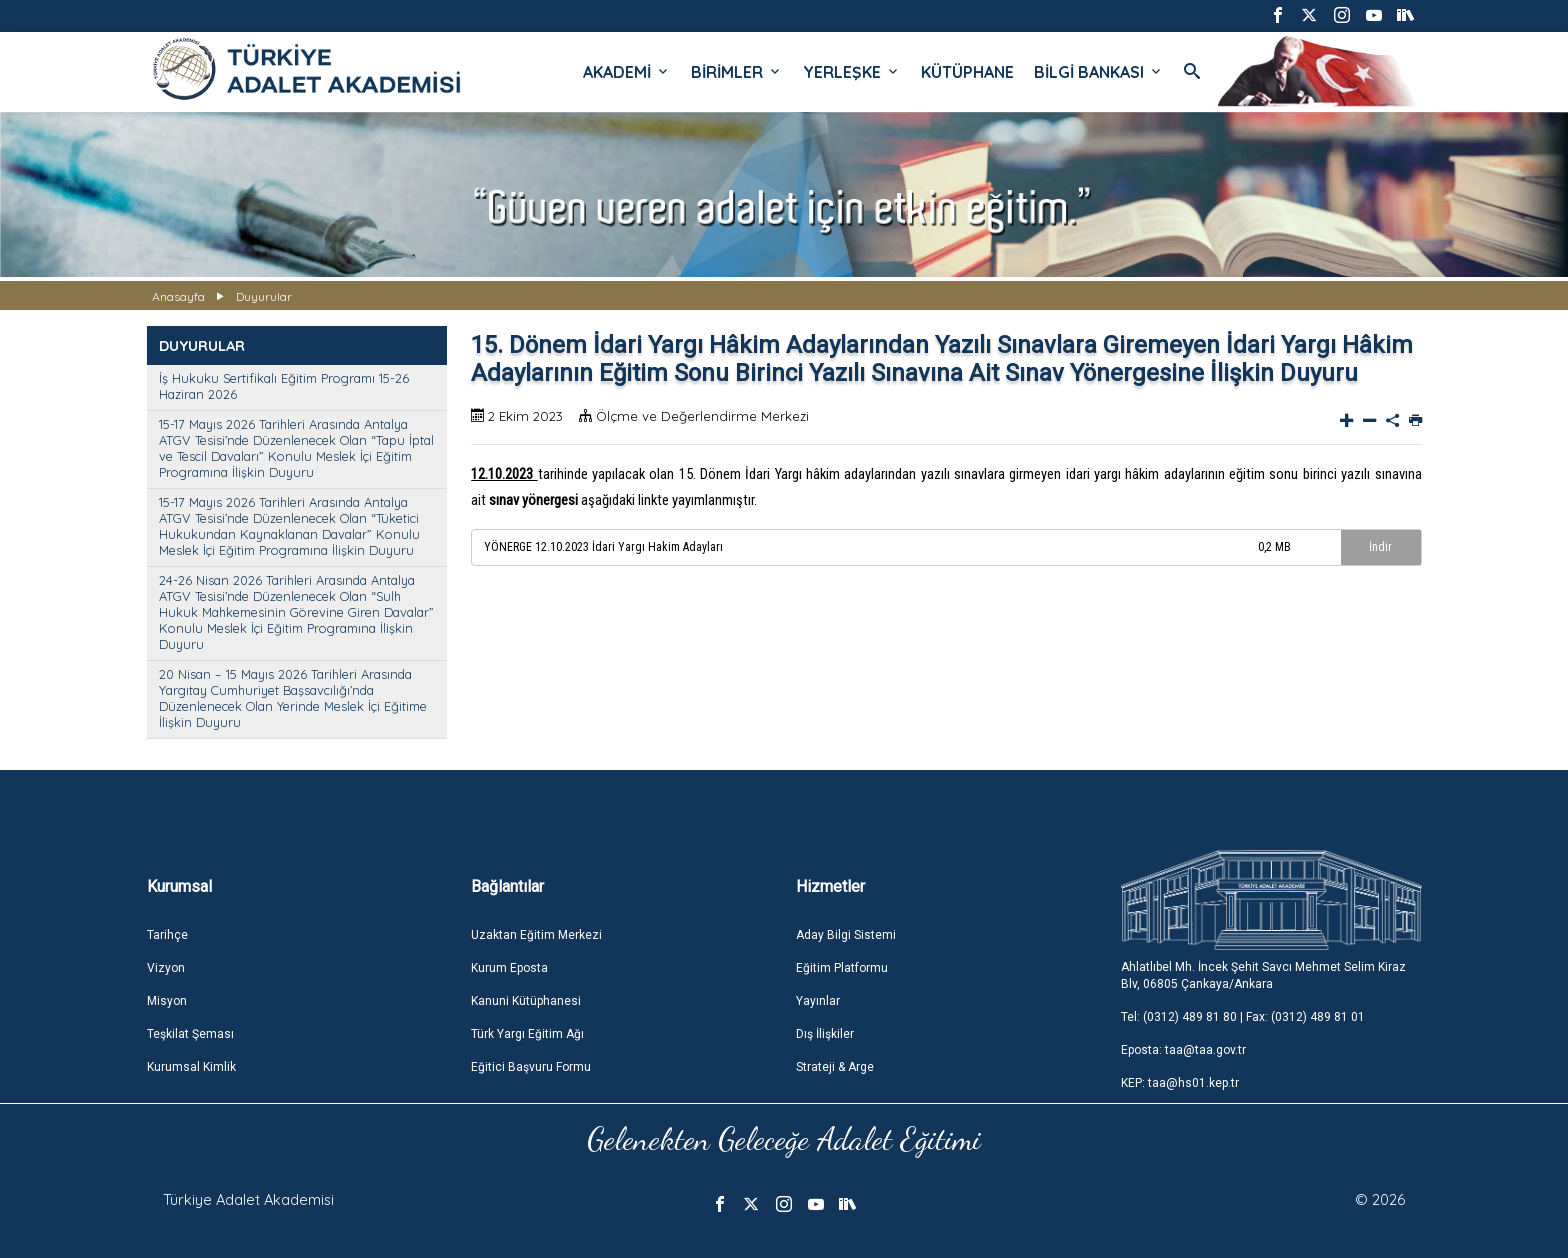  I want to click on BİLGİ BANKASI, so click(1099, 72).